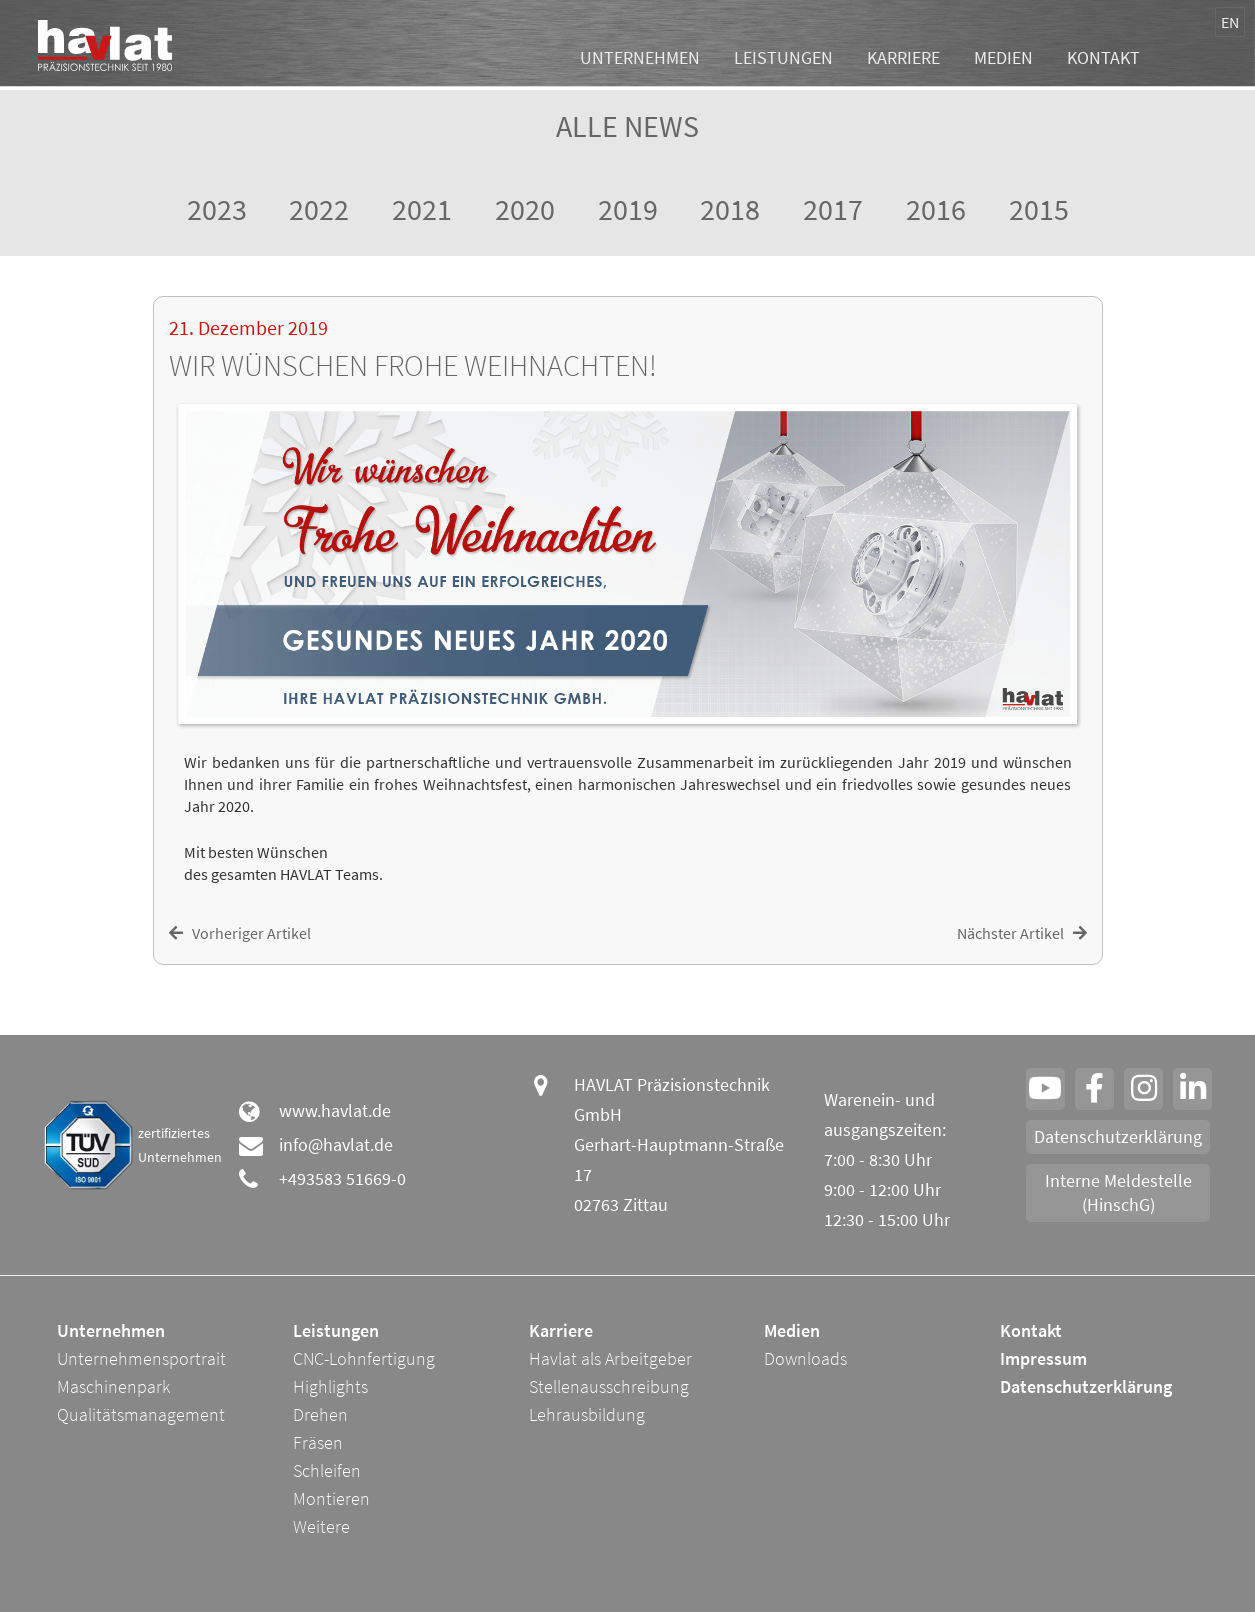 The image size is (1255, 1612). I want to click on Interne Meldestelle (HinschG), so click(1118, 1192).